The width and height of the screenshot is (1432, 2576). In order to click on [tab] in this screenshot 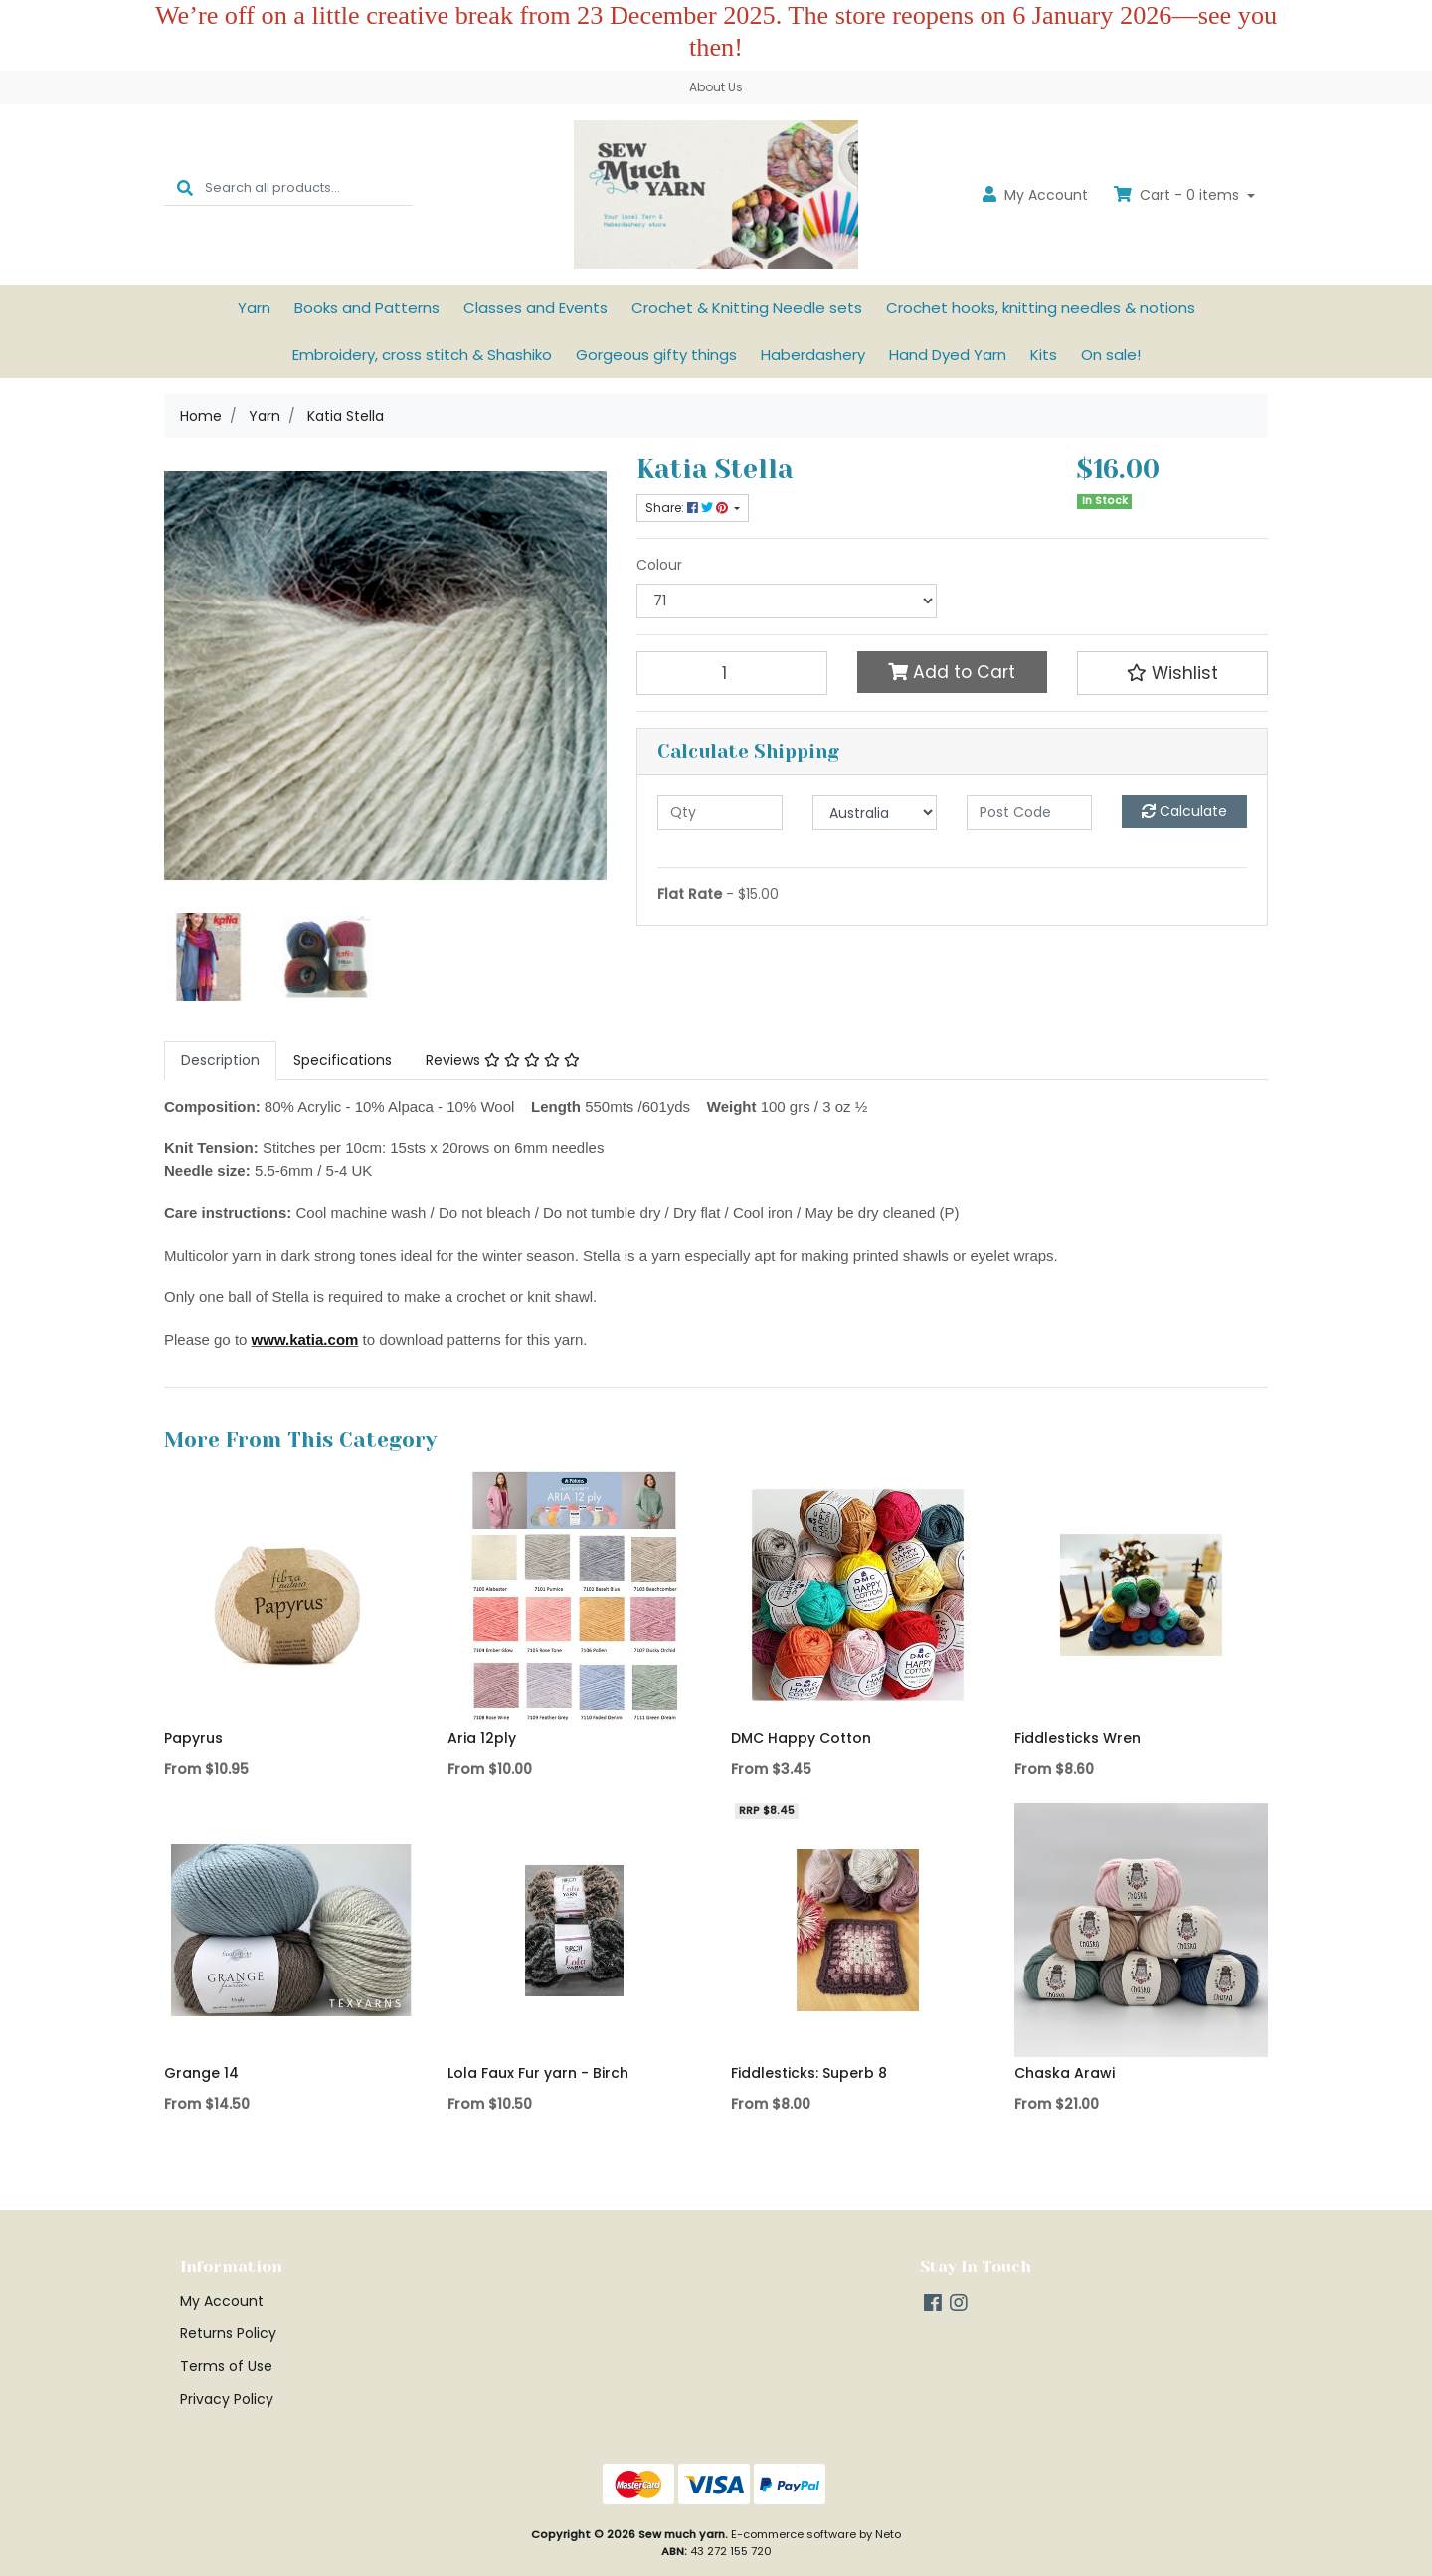, I will do `click(220, 1060)`.